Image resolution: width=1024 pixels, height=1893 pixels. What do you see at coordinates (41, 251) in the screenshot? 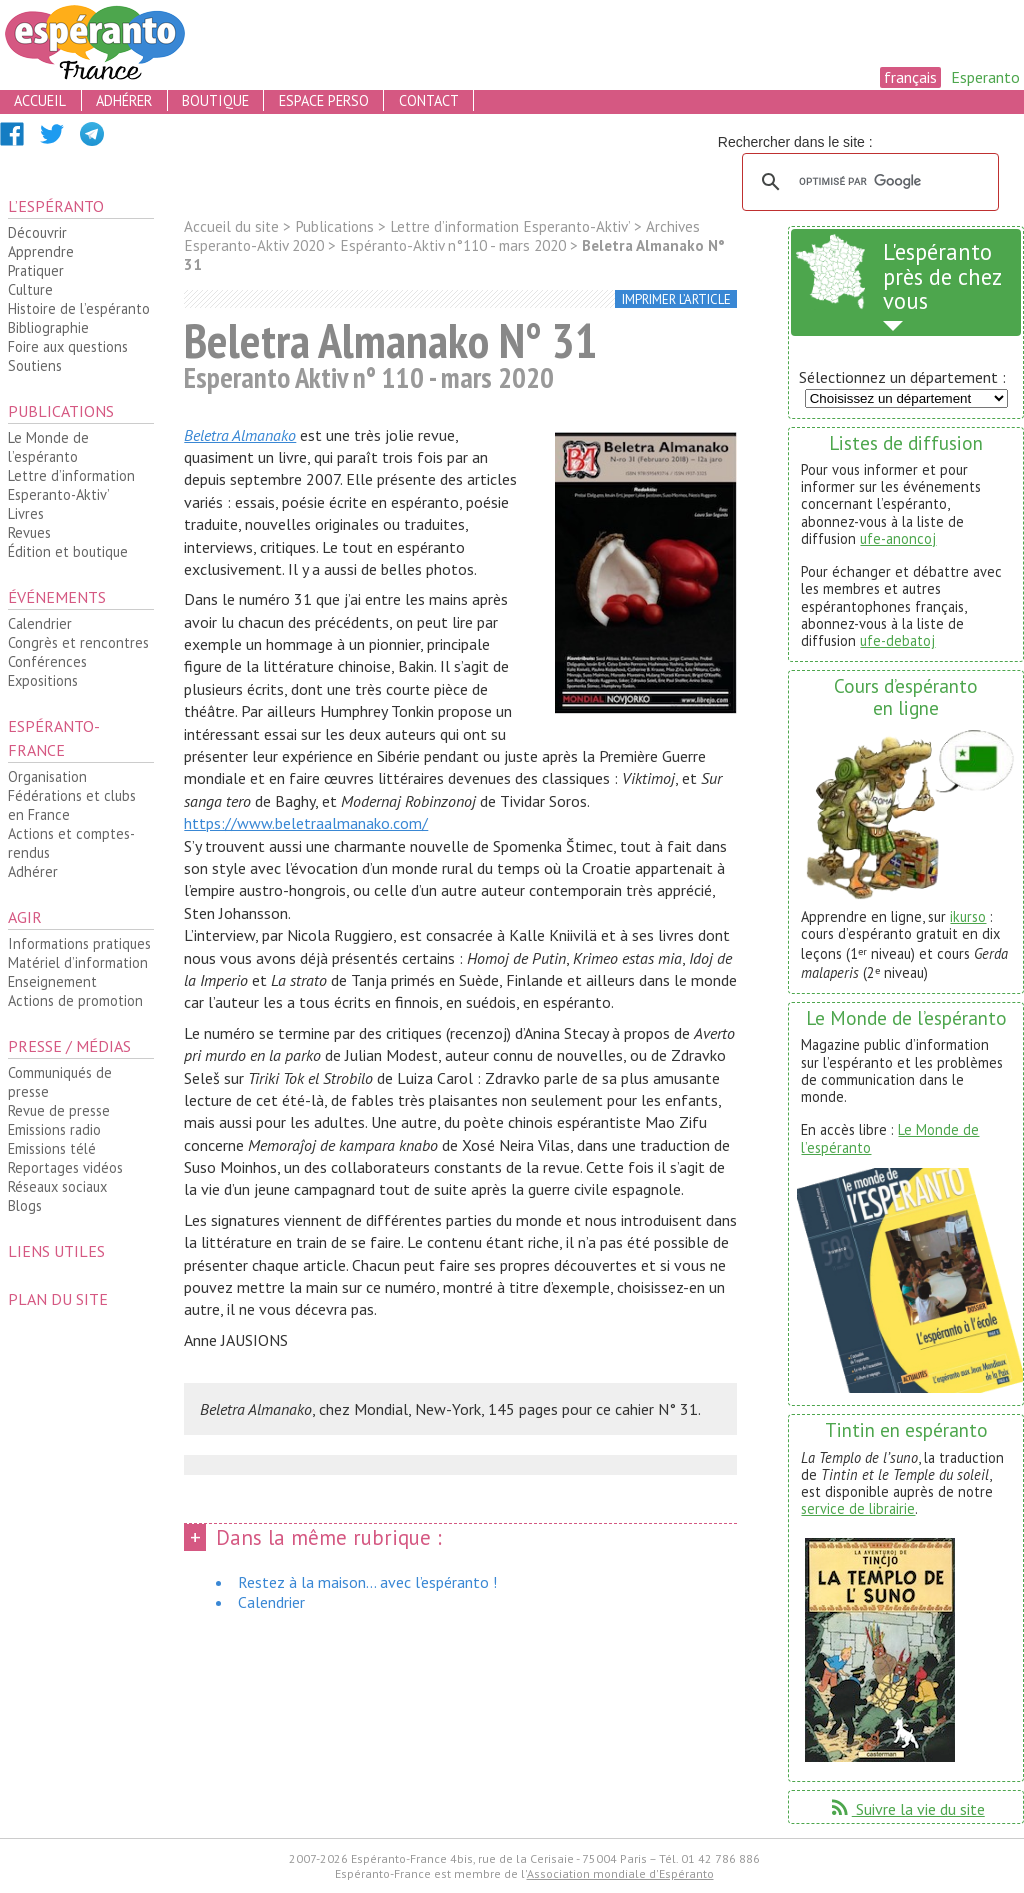
I see `Apprendre` at bounding box center [41, 251].